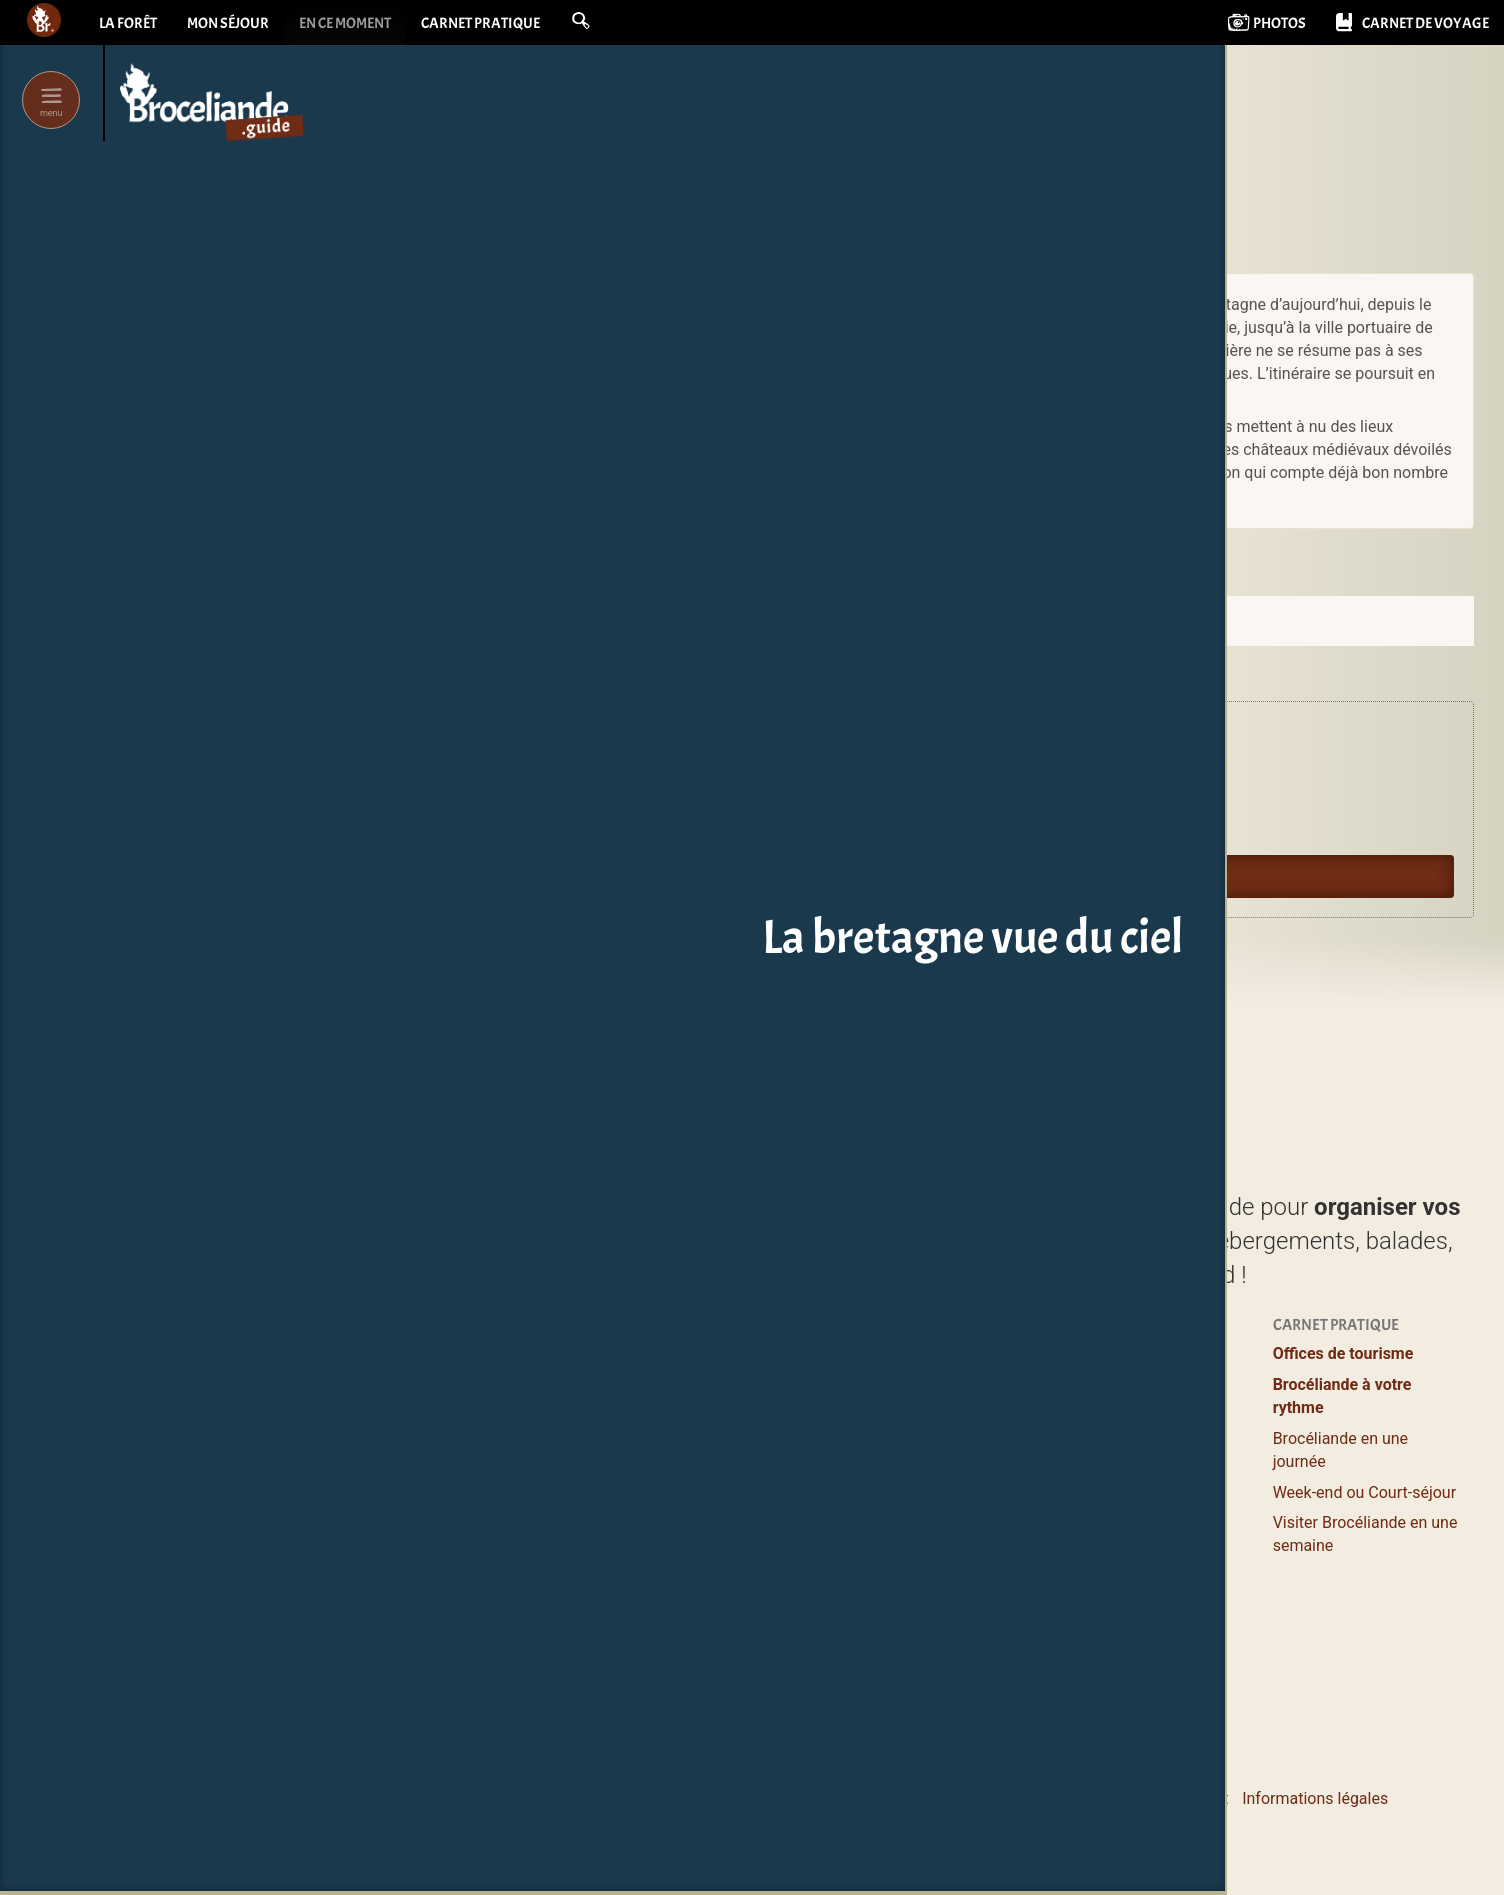  Describe the element at coordinates (710, 1477) in the screenshot. I see `Loisirs, Bien-être` at that location.